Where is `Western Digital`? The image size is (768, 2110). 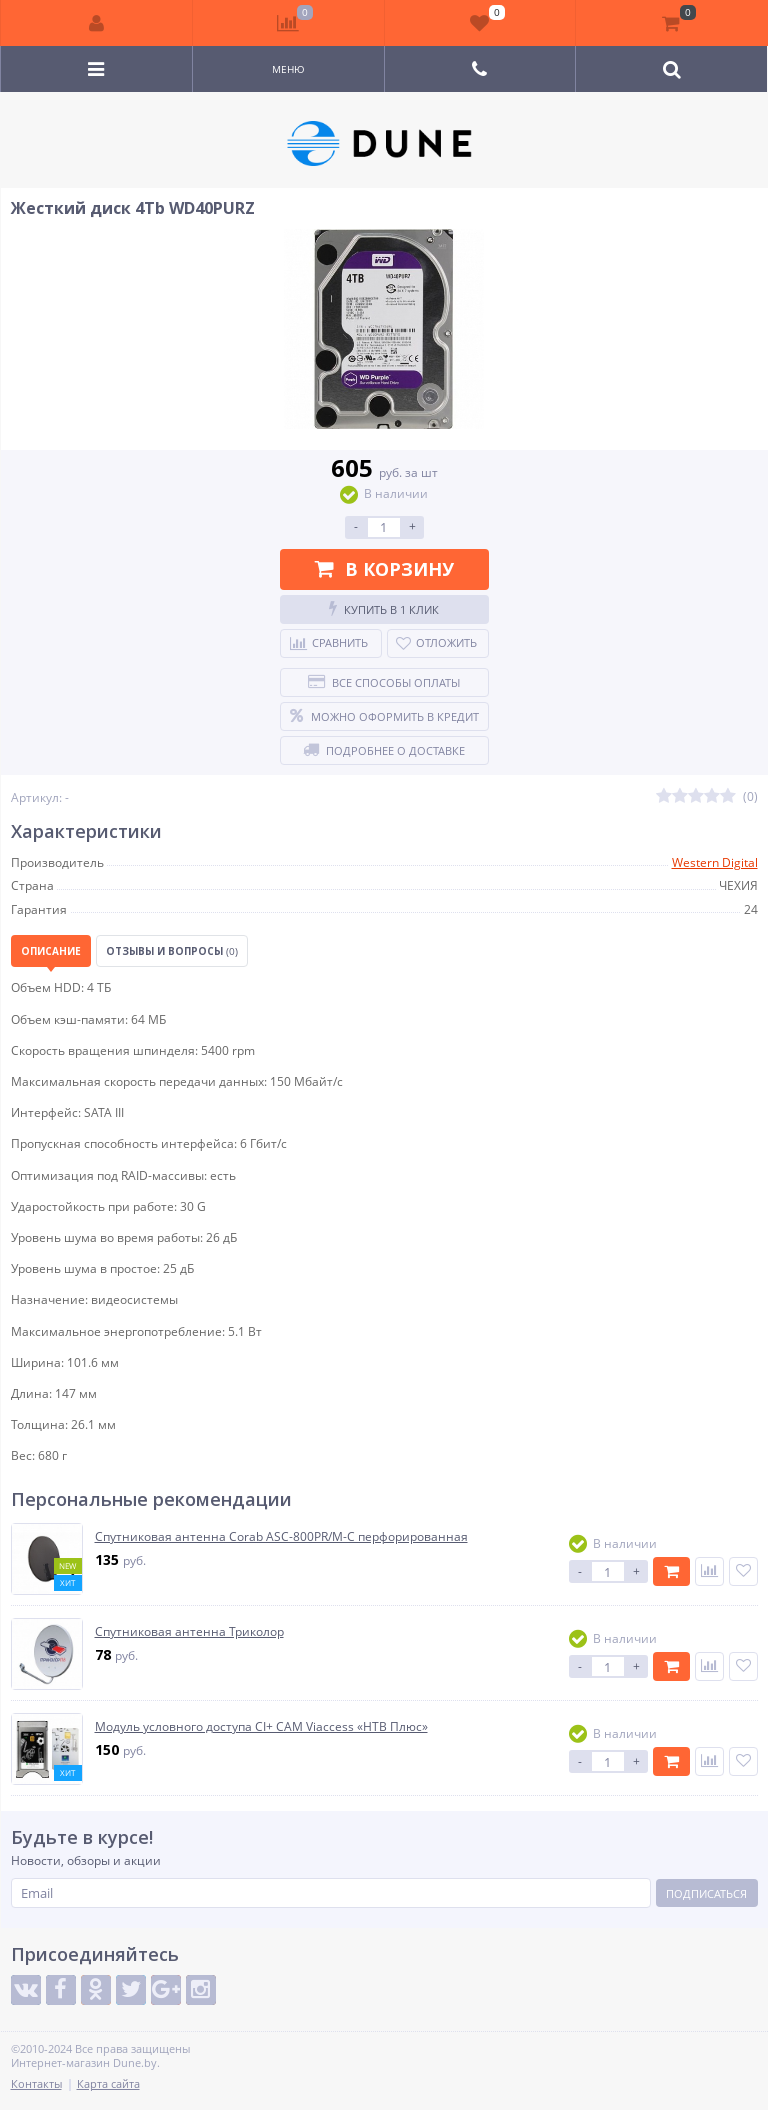
Western Digital is located at coordinates (715, 862).